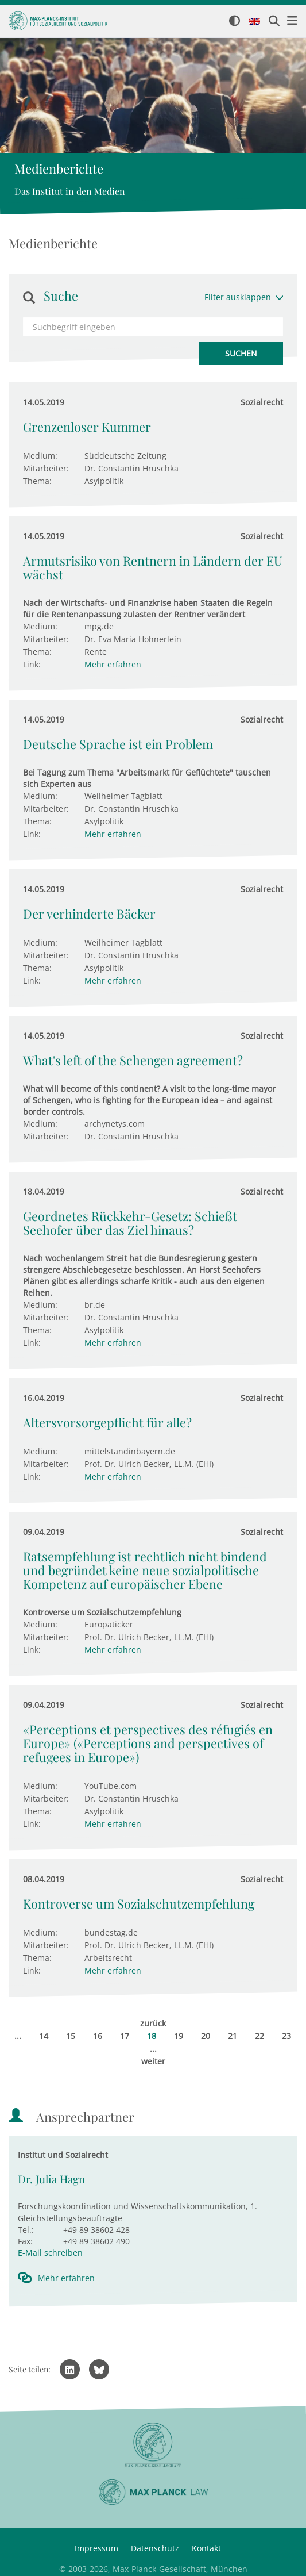 The width and height of the screenshot is (306, 2576). Describe the element at coordinates (50, 2252) in the screenshot. I see `E-Mail schreiben` at that location.